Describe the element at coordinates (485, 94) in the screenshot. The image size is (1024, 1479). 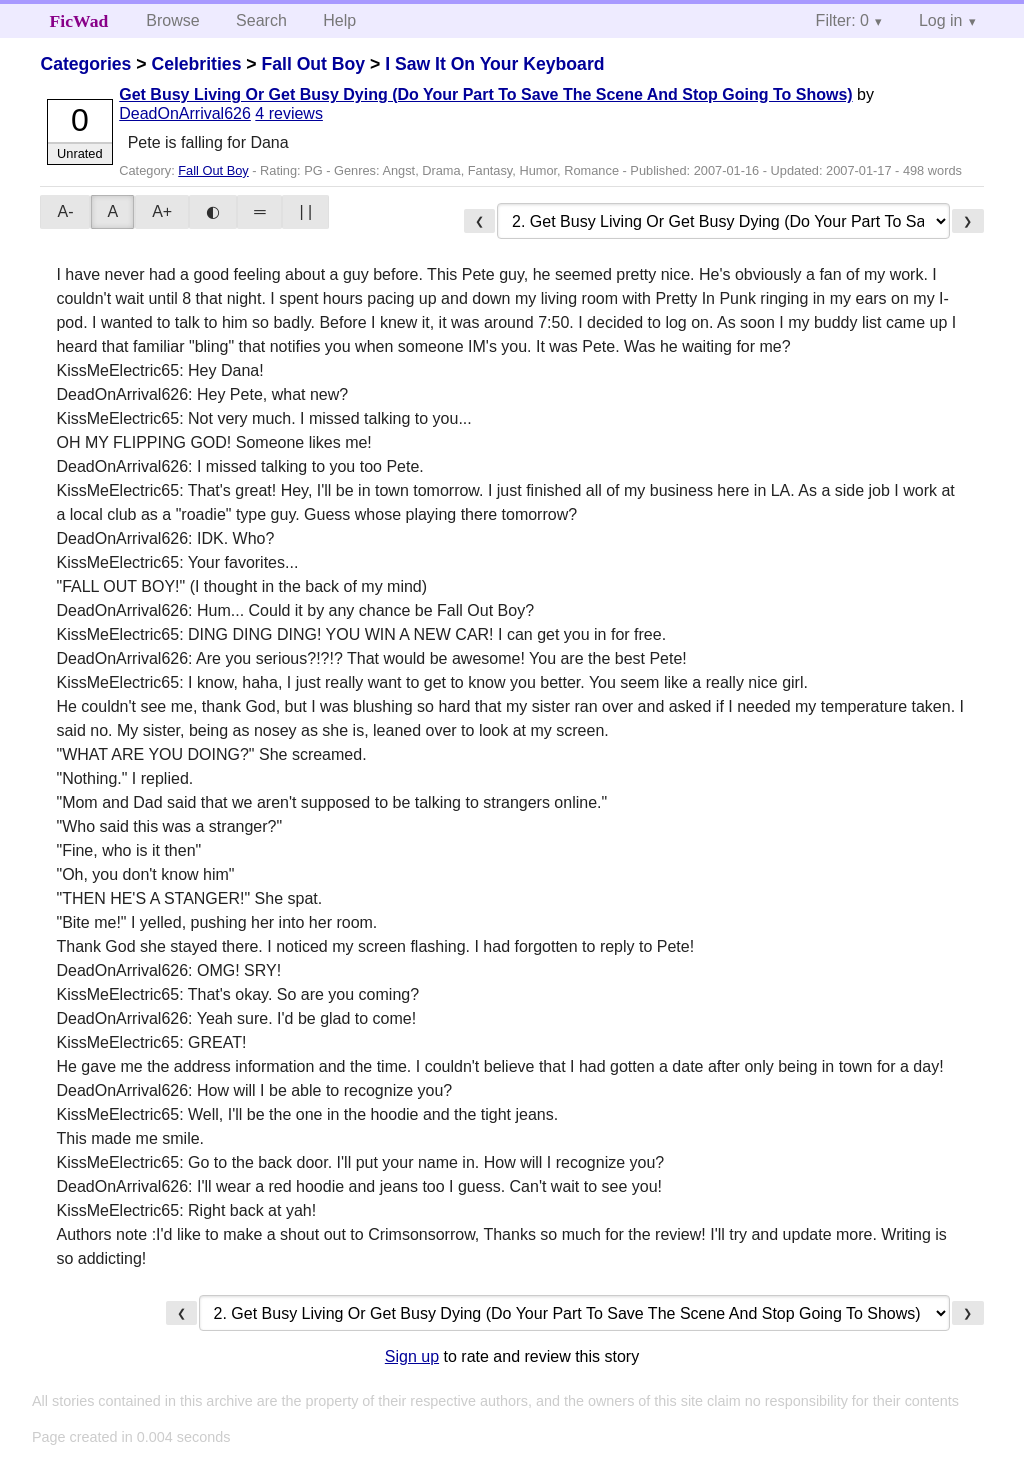
I see `Get Busy Living Or Get Busy Dying (Do Your Part To Save The Scene And Stop Going To Shows)` at that location.